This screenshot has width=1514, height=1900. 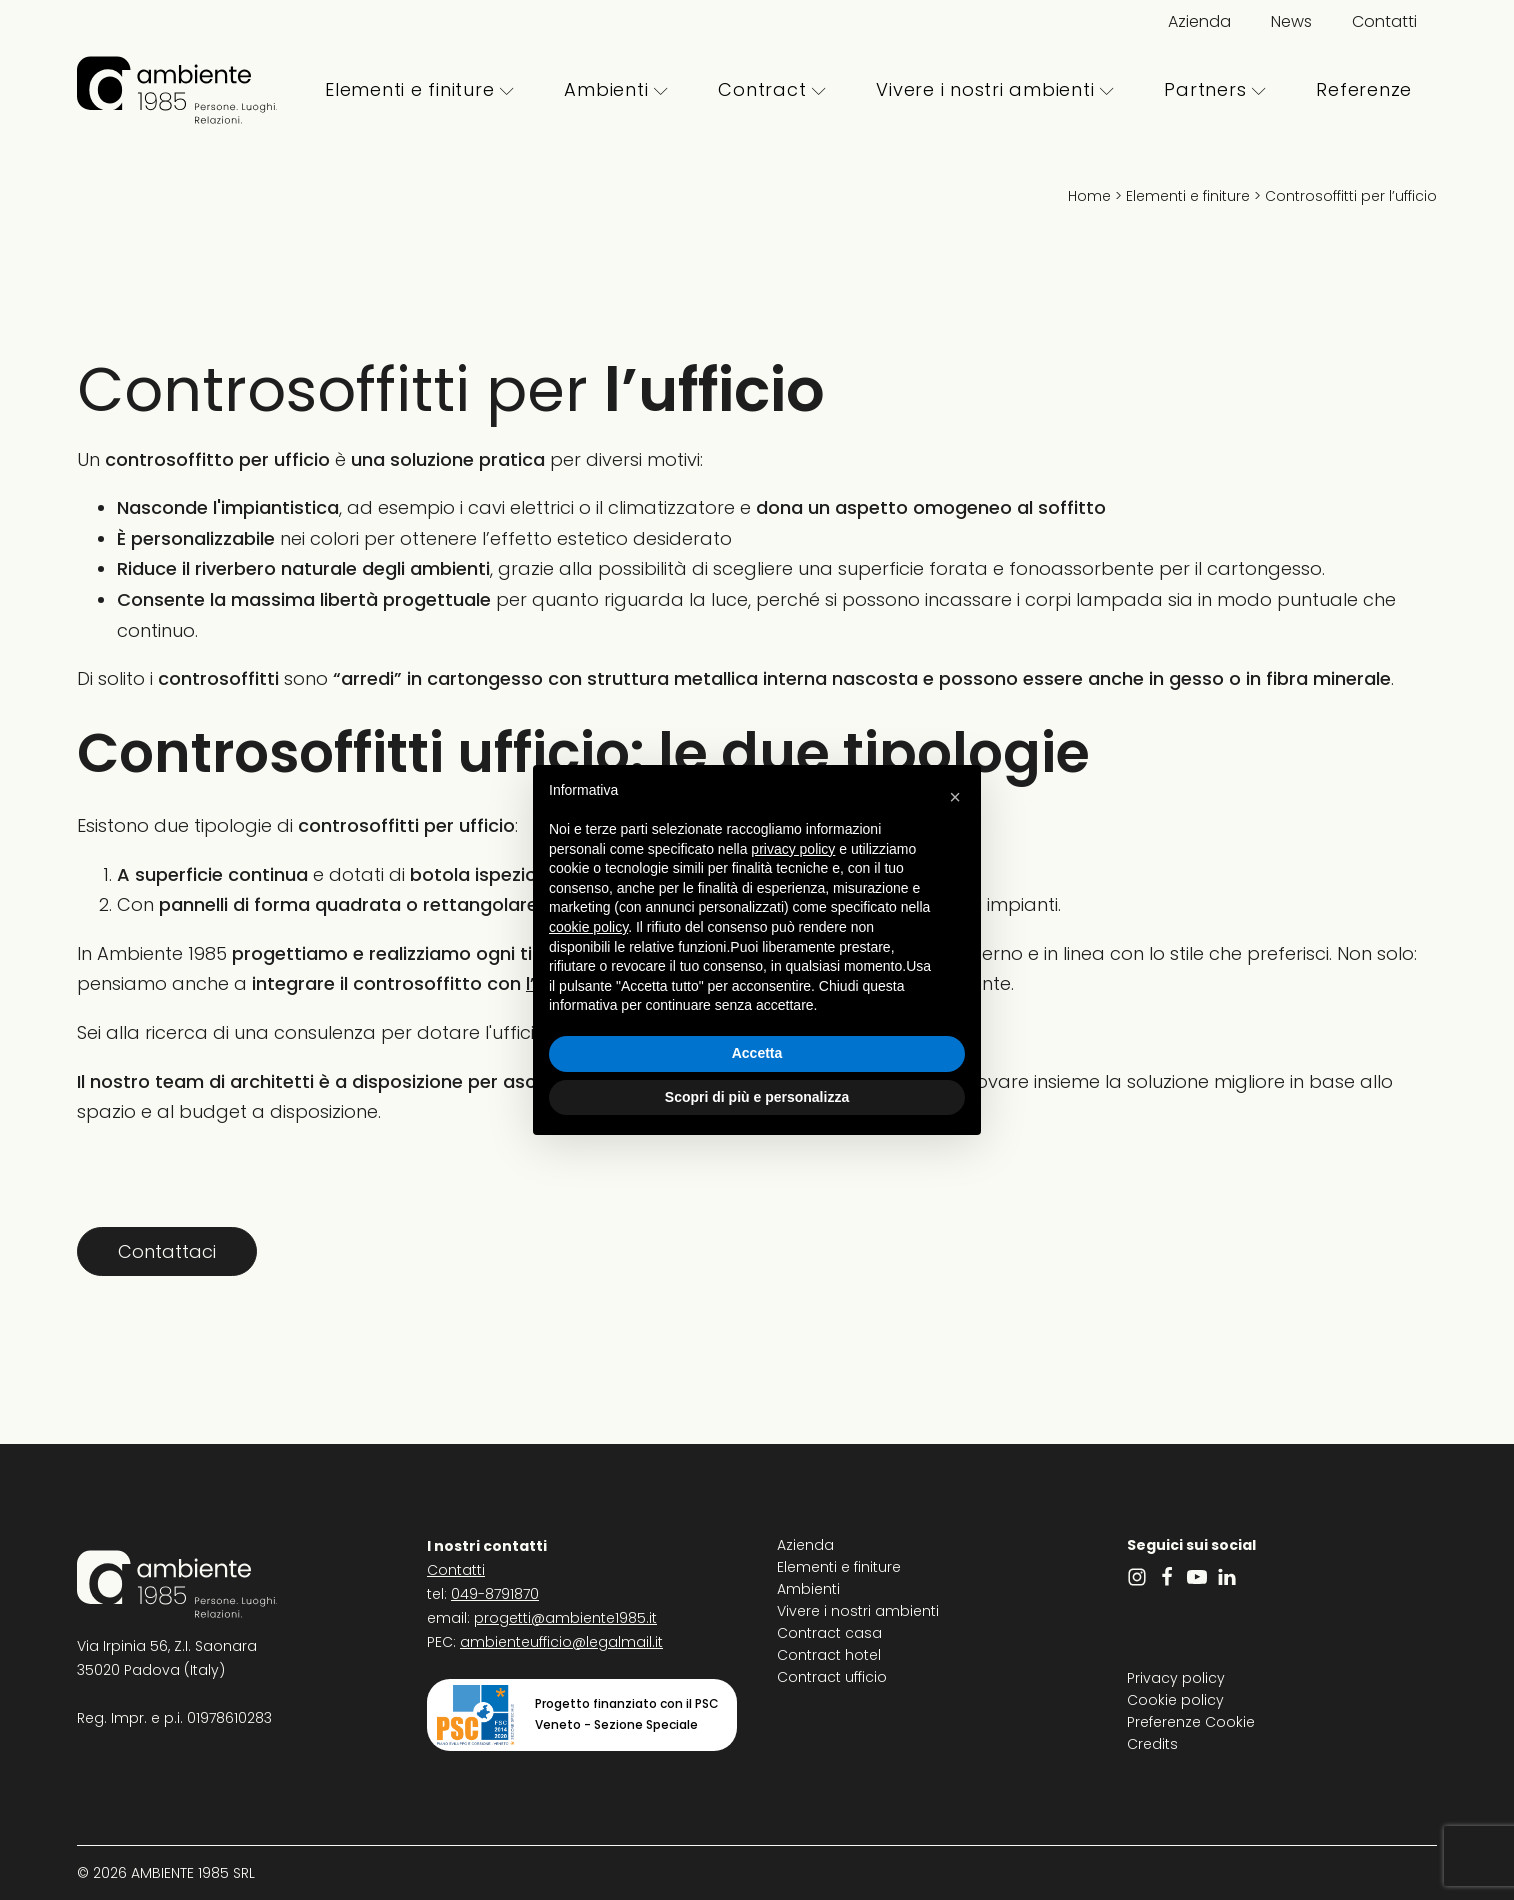 I want to click on Referenze, so click(x=1364, y=89).